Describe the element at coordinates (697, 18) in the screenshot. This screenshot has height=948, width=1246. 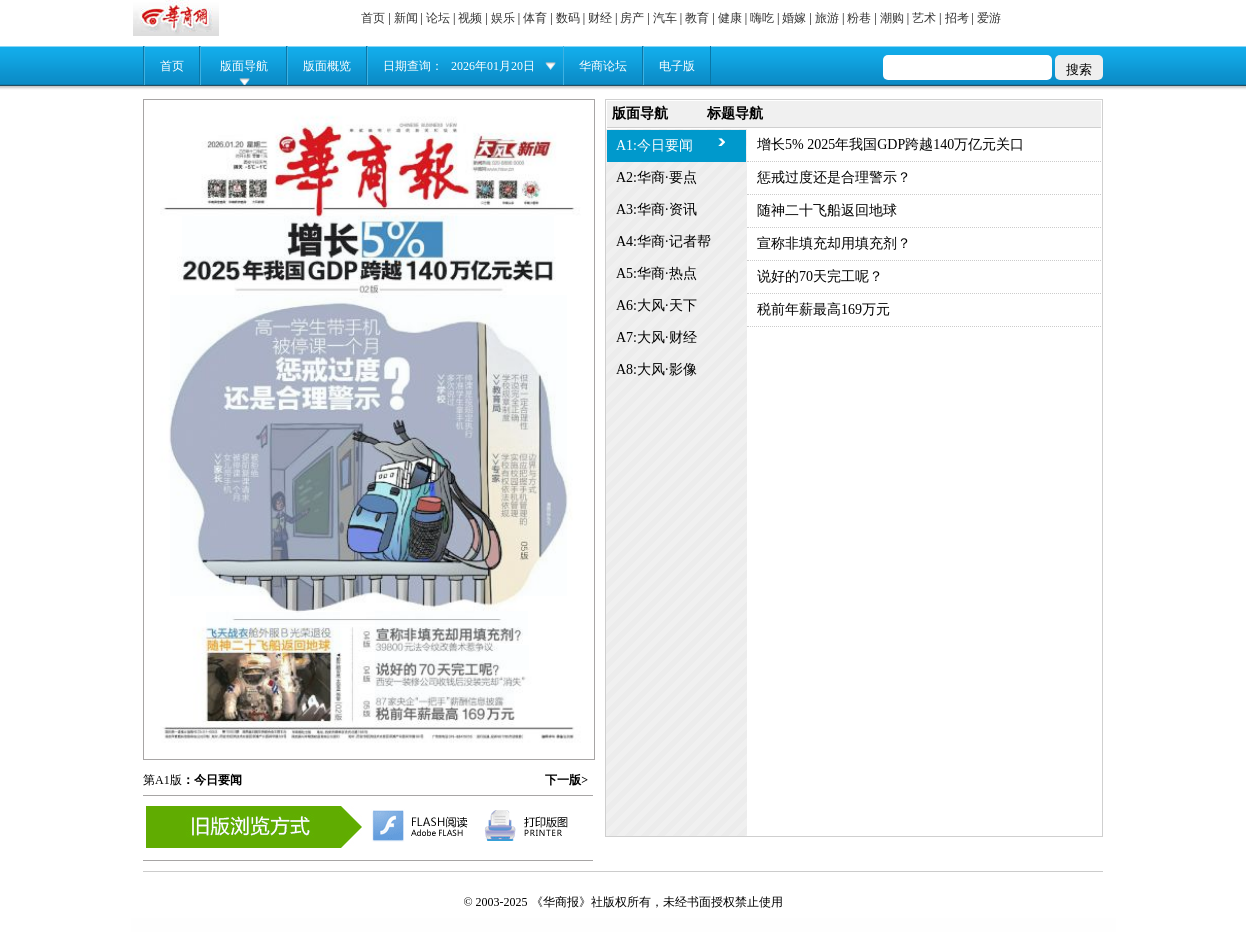
I see `教育` at that location.